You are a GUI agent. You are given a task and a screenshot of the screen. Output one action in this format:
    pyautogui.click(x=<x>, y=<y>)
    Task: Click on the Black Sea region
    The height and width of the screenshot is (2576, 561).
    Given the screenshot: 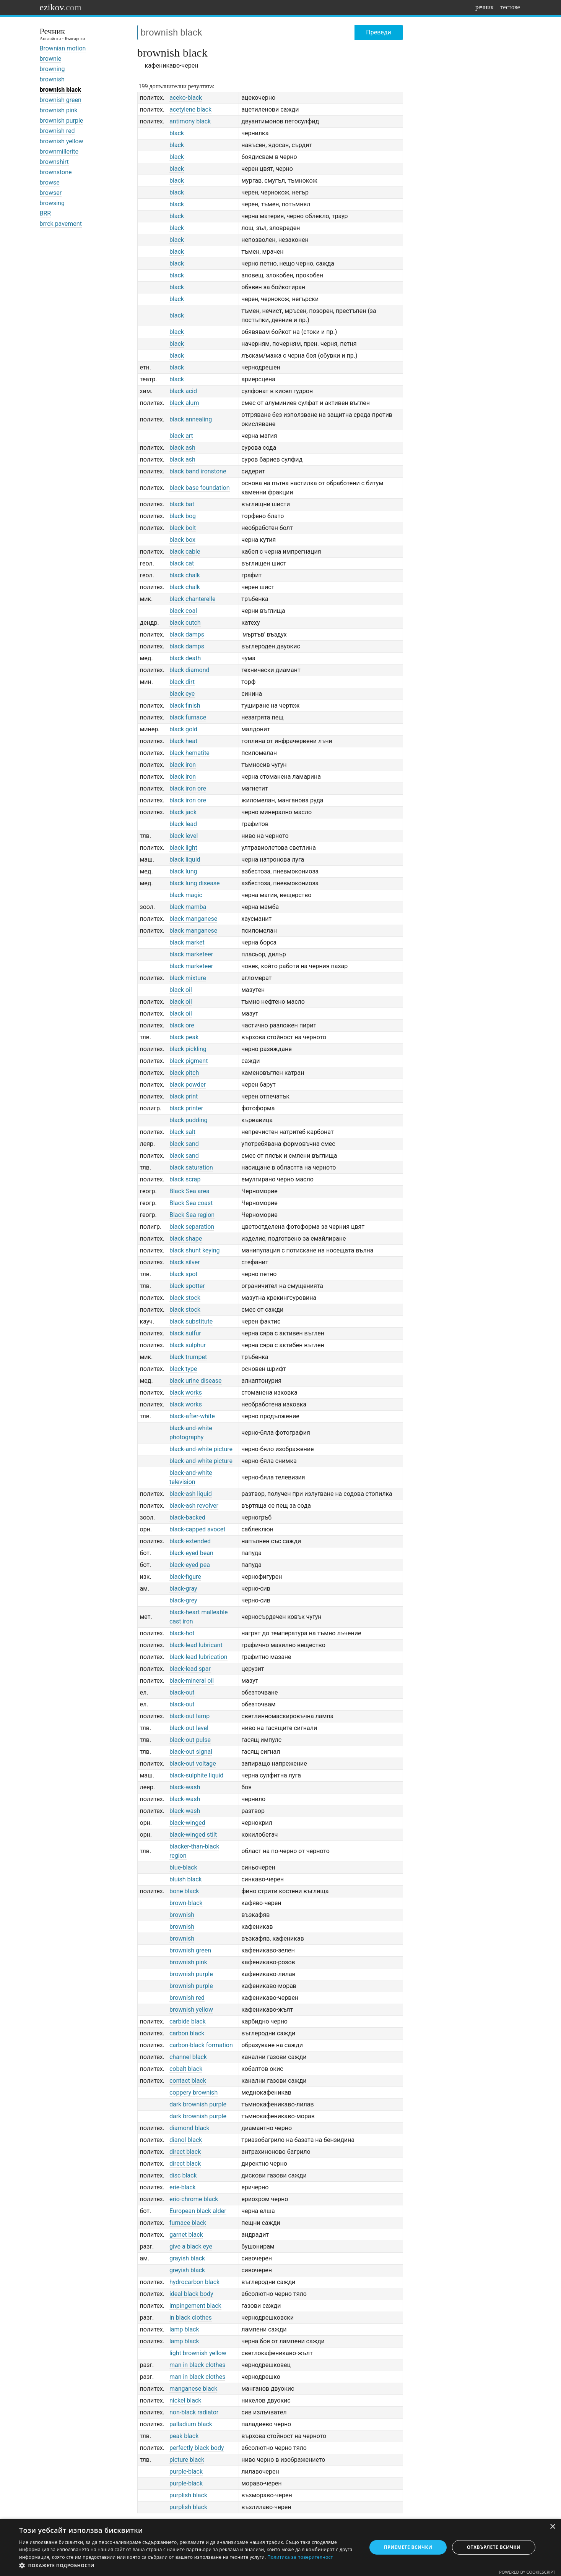 What is the action you would take?
    pyautogui.click(x=192, y=1214)
    